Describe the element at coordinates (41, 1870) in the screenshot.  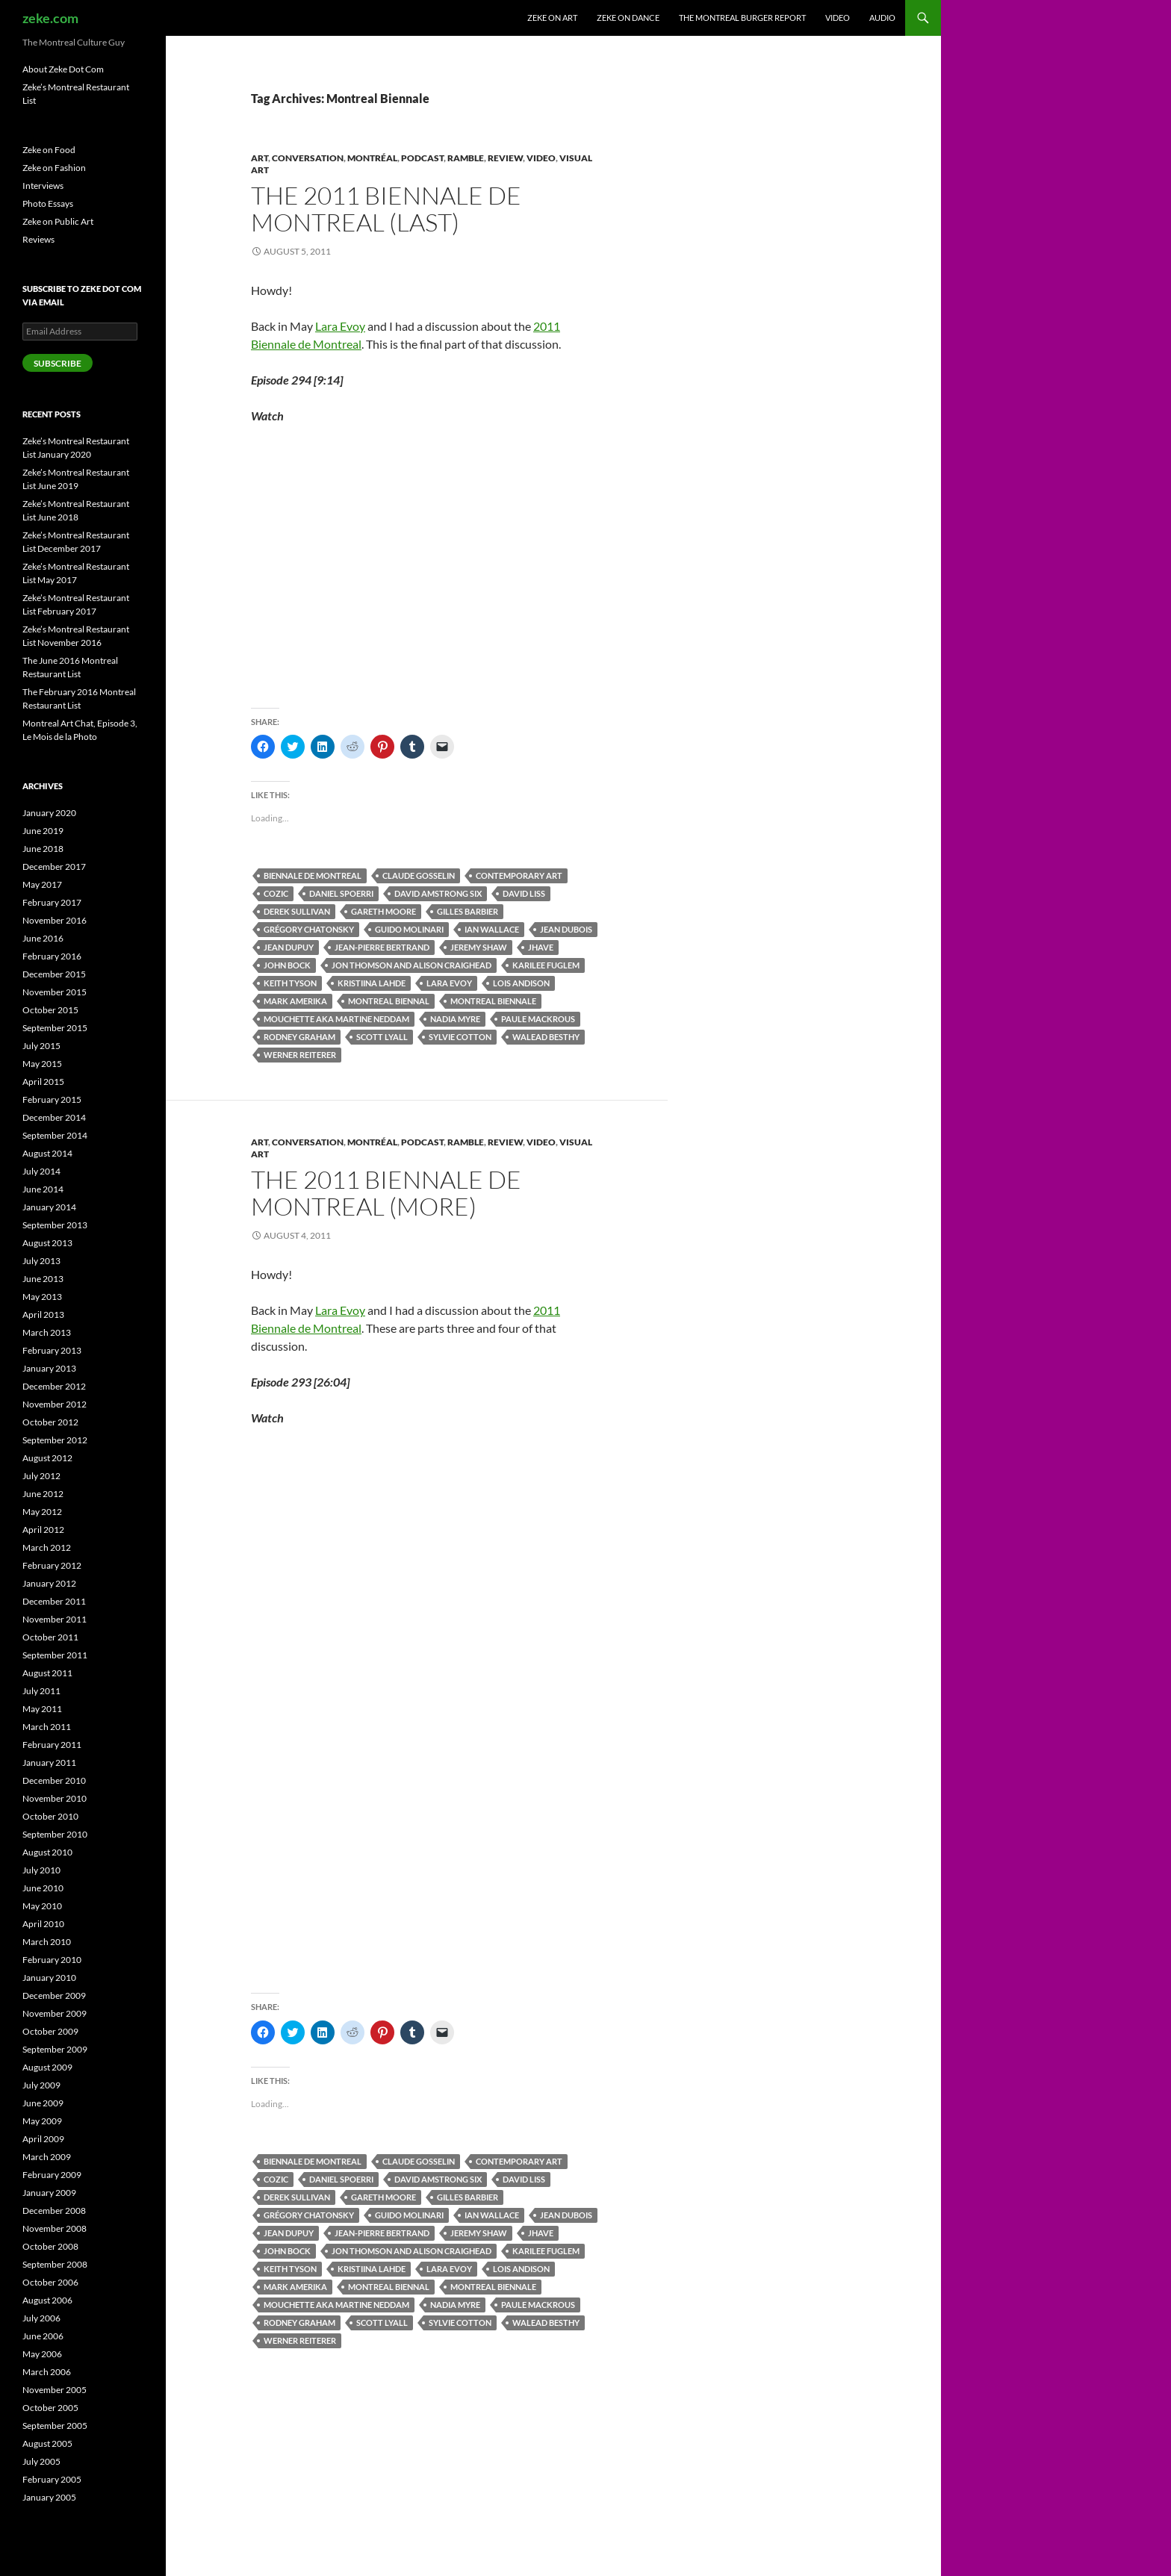
I see `July 2010` at that location.